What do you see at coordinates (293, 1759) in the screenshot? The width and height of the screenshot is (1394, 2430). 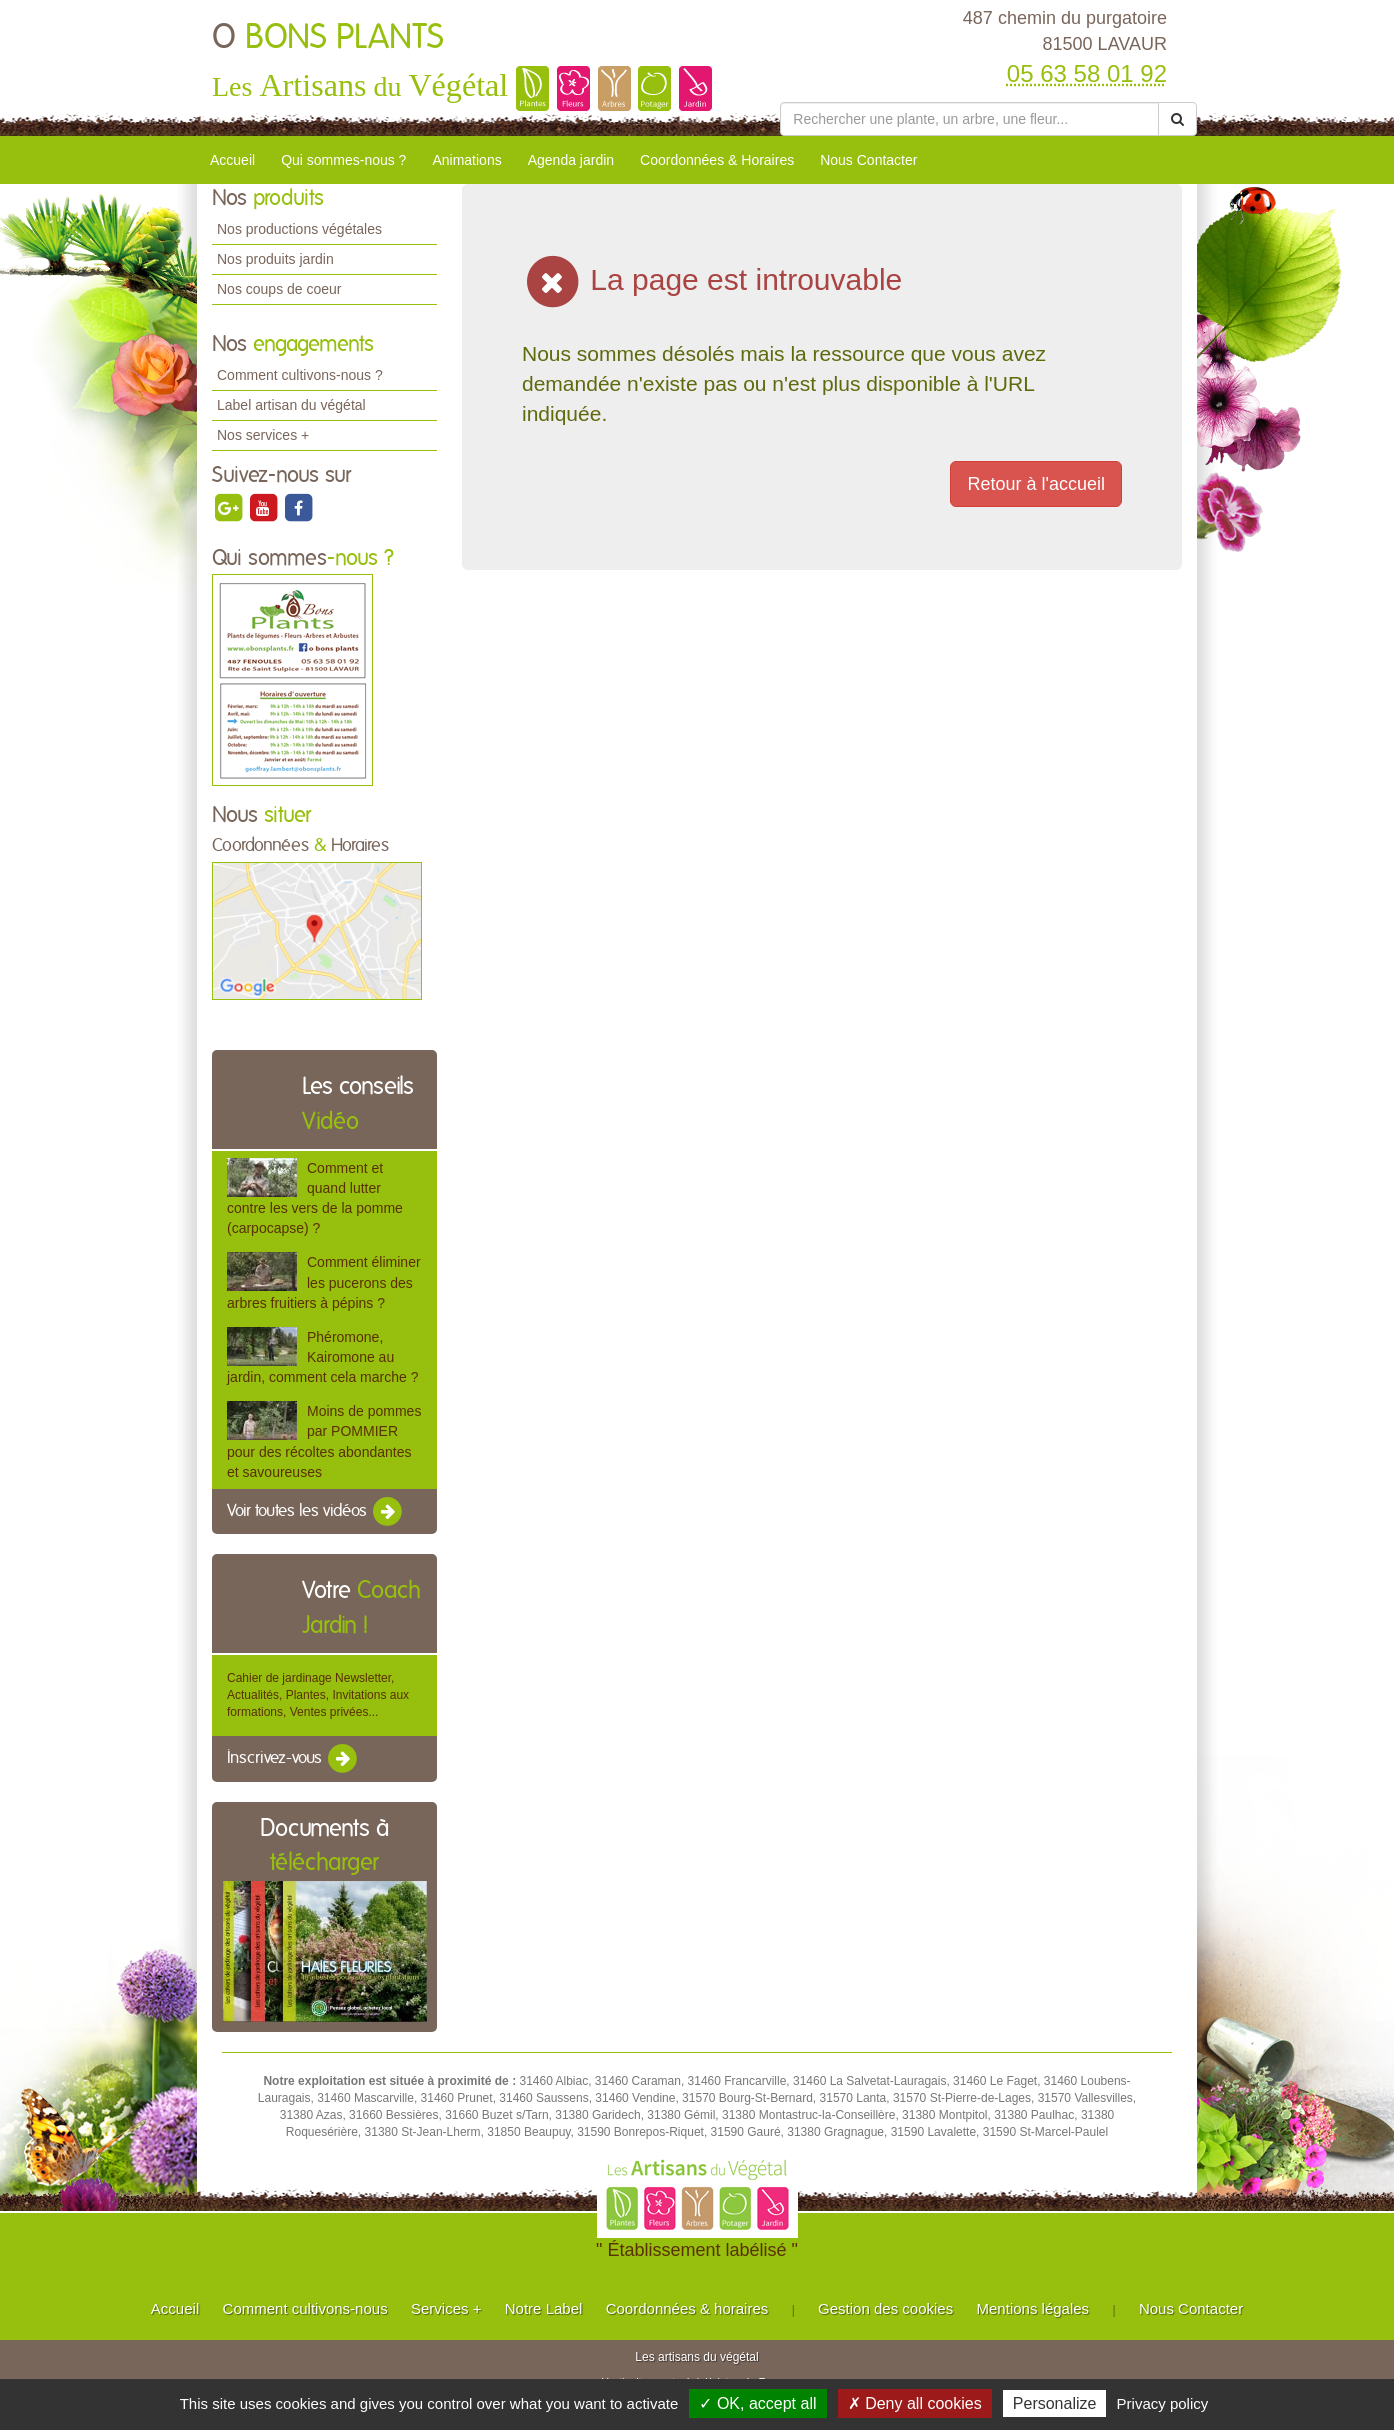 I see `Inscrivez-vous` at bounding box center [293, 1759].